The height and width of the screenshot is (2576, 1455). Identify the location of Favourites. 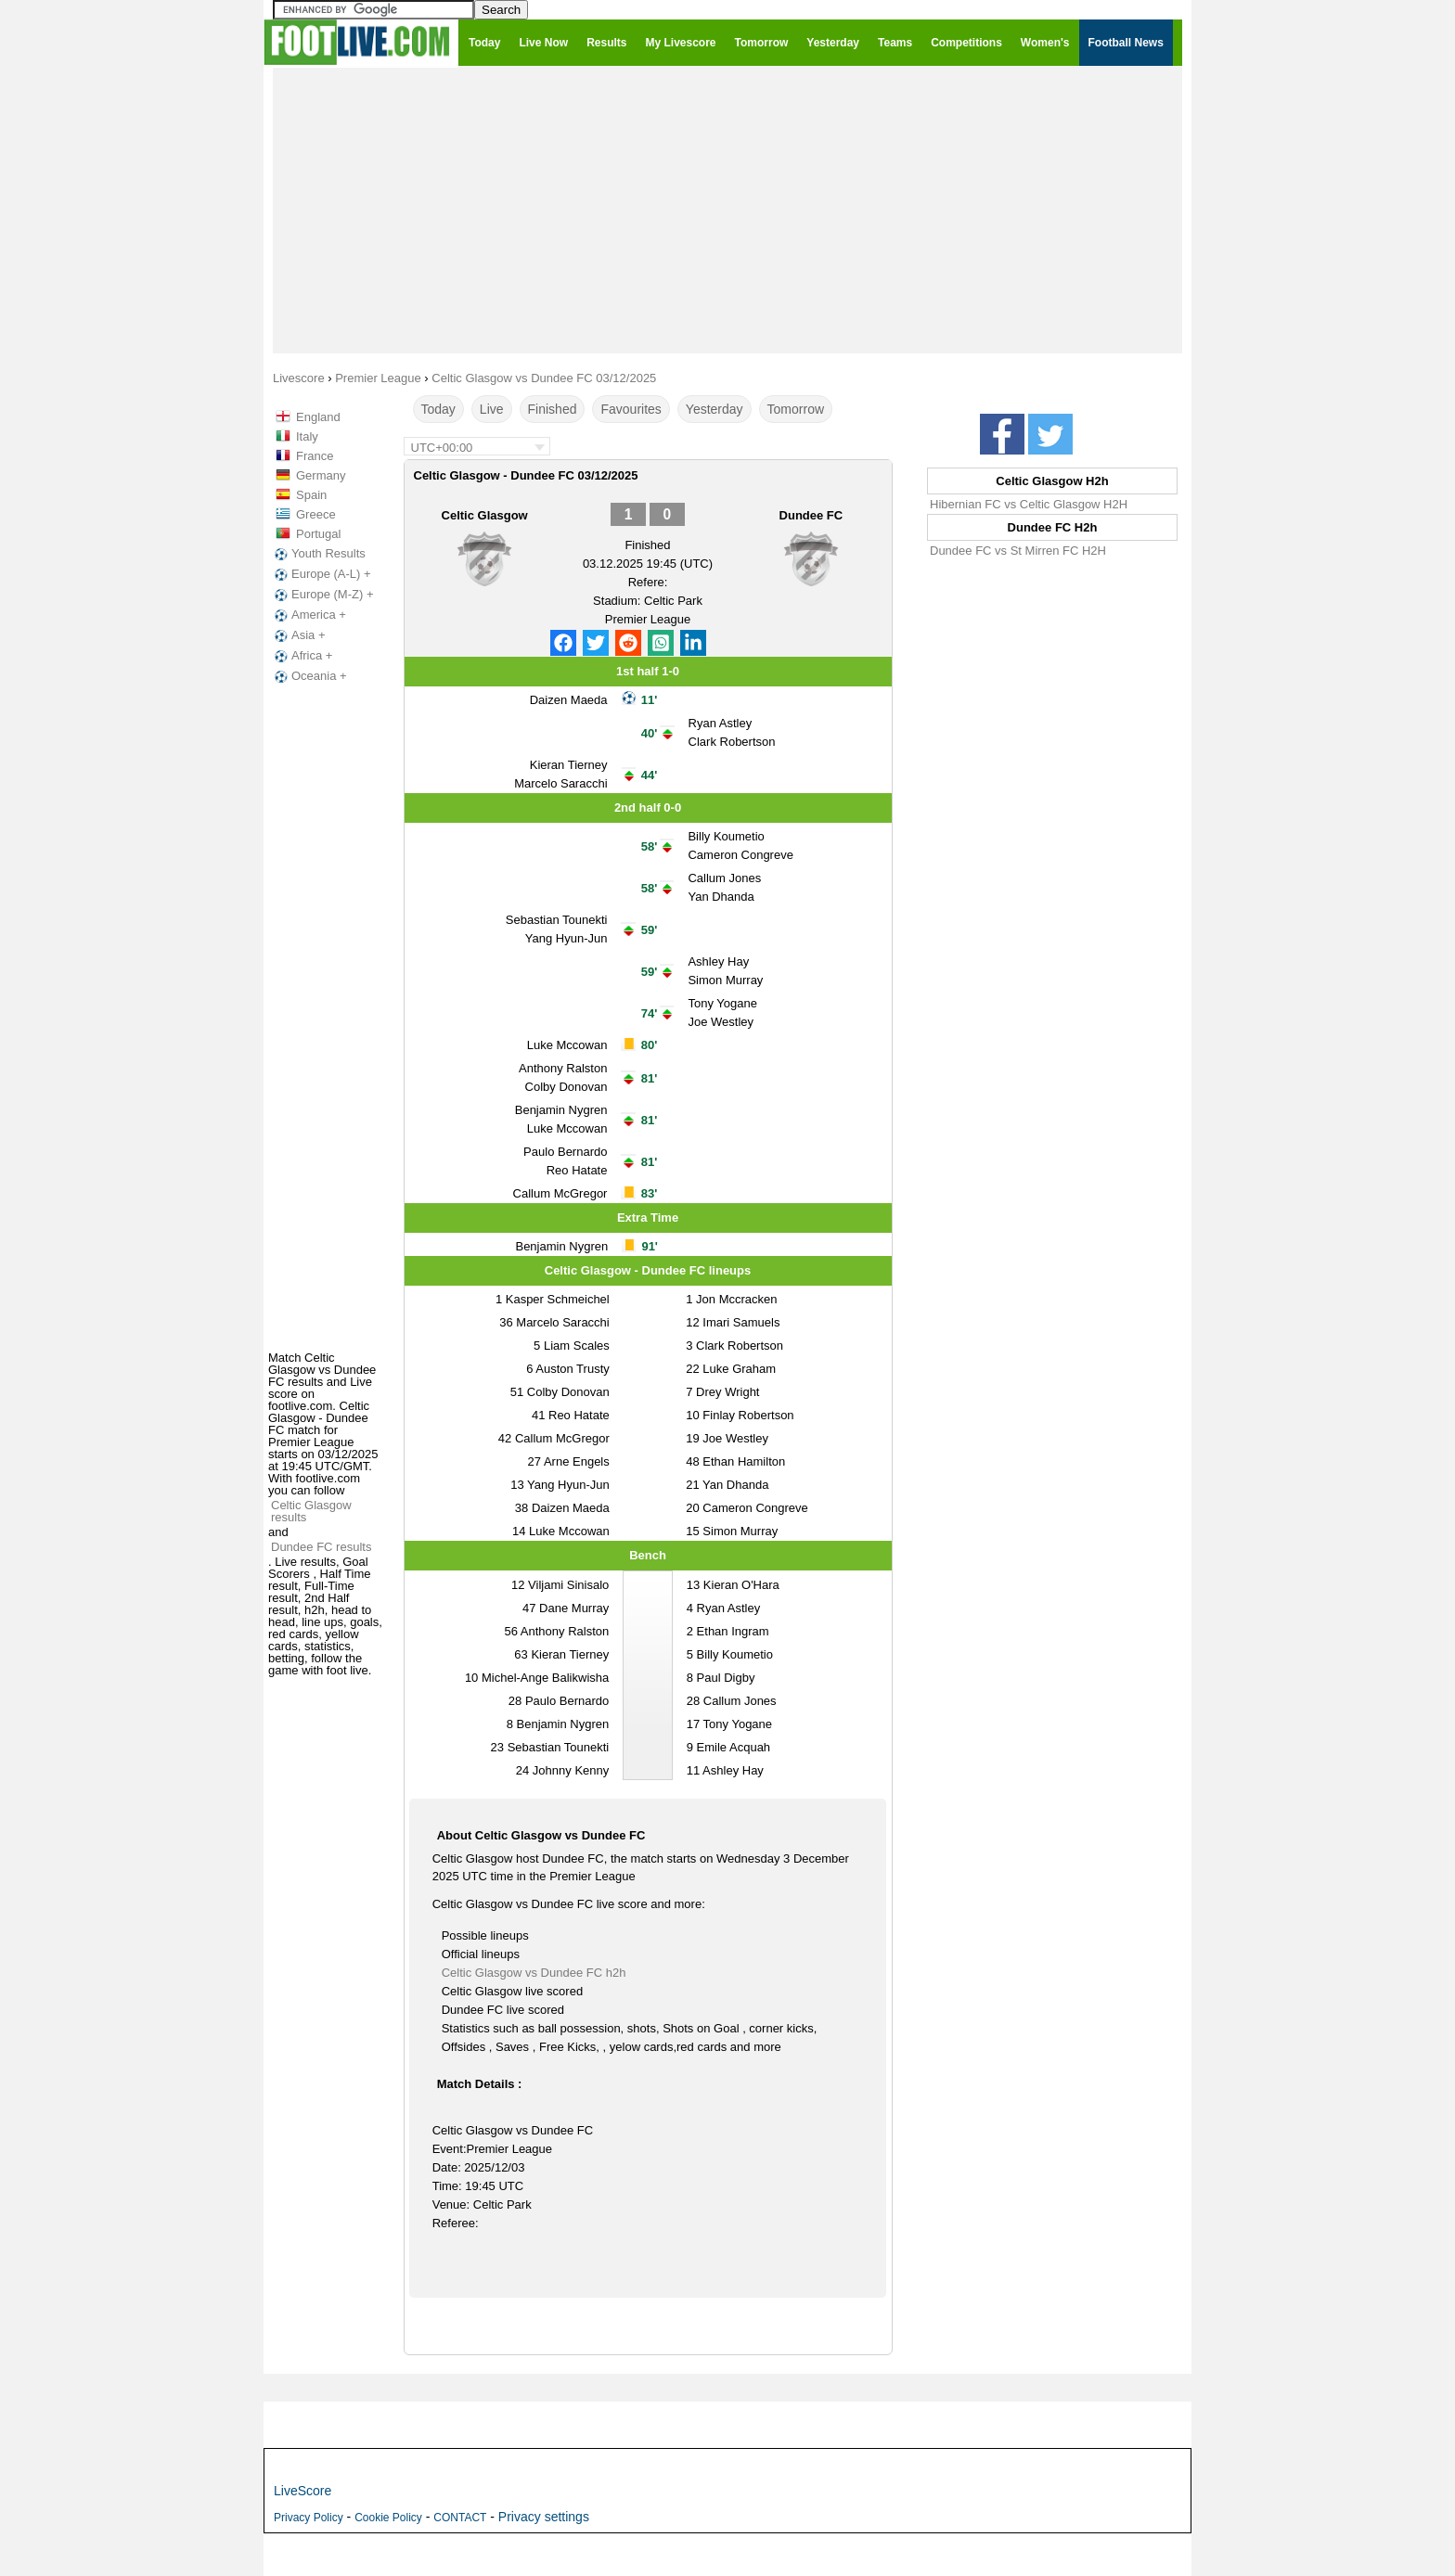
(630, 409).